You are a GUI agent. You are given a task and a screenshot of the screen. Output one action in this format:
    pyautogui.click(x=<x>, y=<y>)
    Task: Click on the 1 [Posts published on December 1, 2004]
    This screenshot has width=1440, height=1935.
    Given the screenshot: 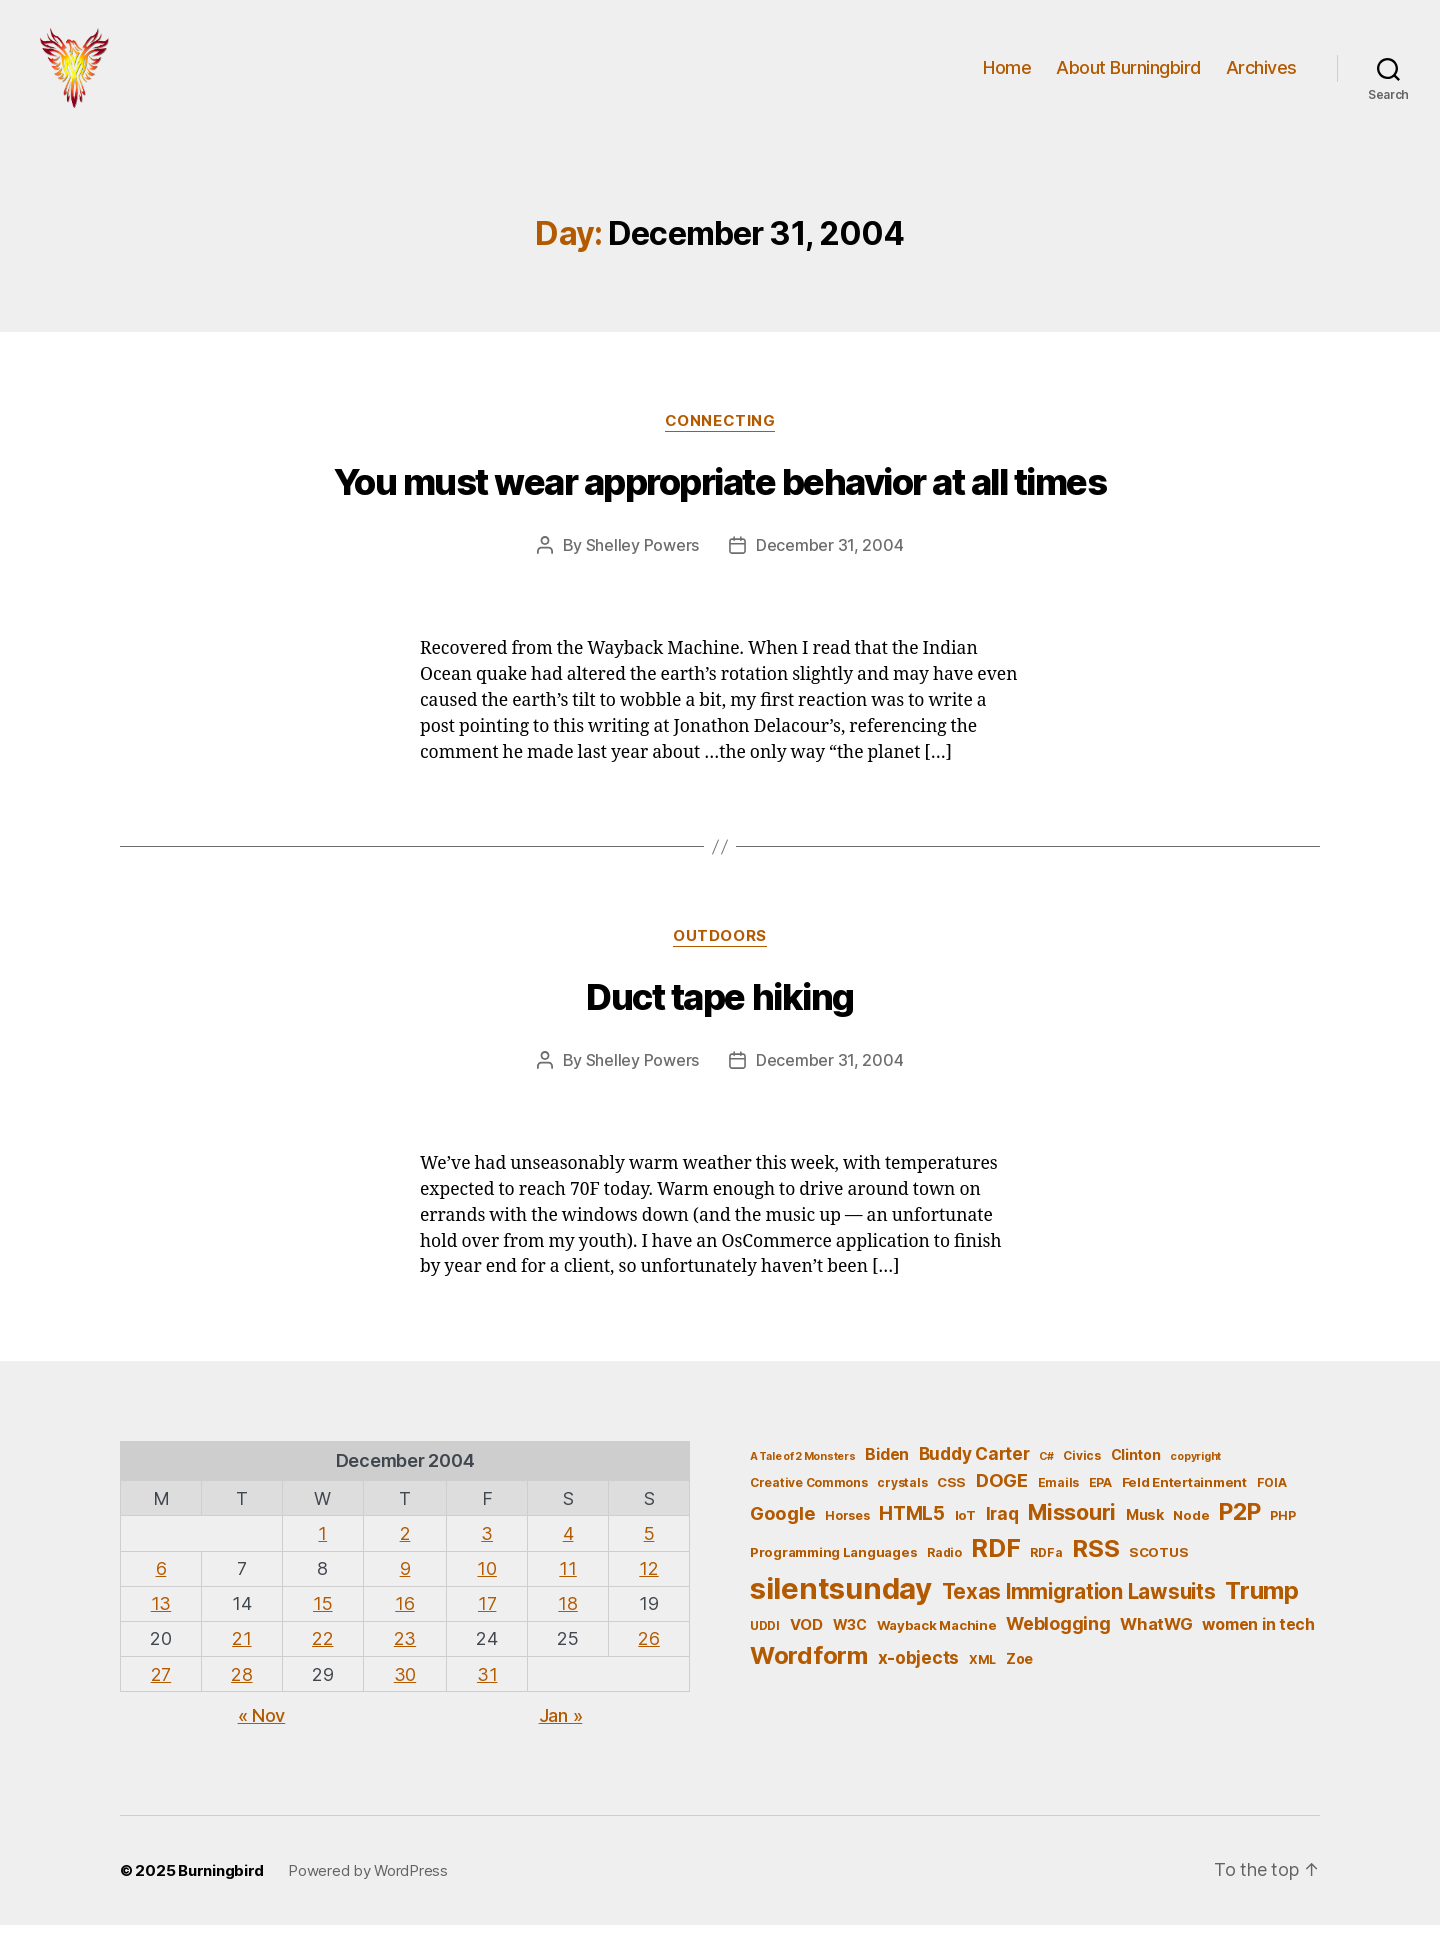 What is the action you would take?
    pyautogui.click(x=322, y=1543)
    